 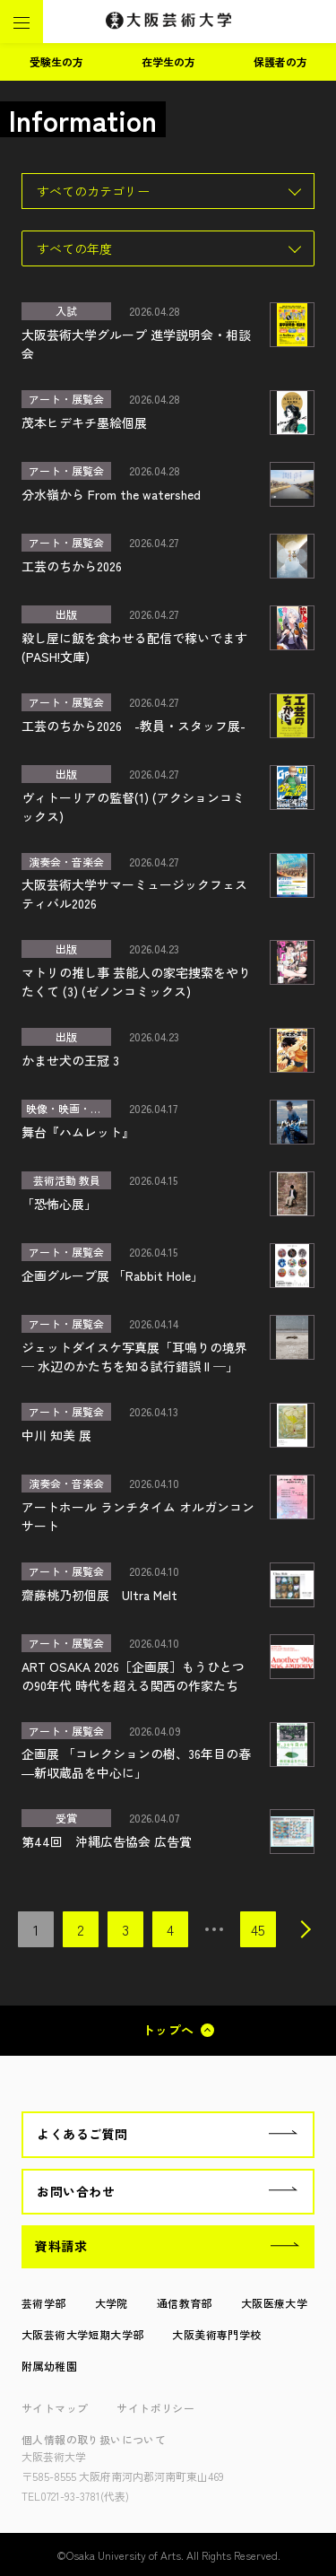 What do you see at coordinates (168, 61) in the screenshot?
I see `在学生の方` at bounding box center [168, 61].